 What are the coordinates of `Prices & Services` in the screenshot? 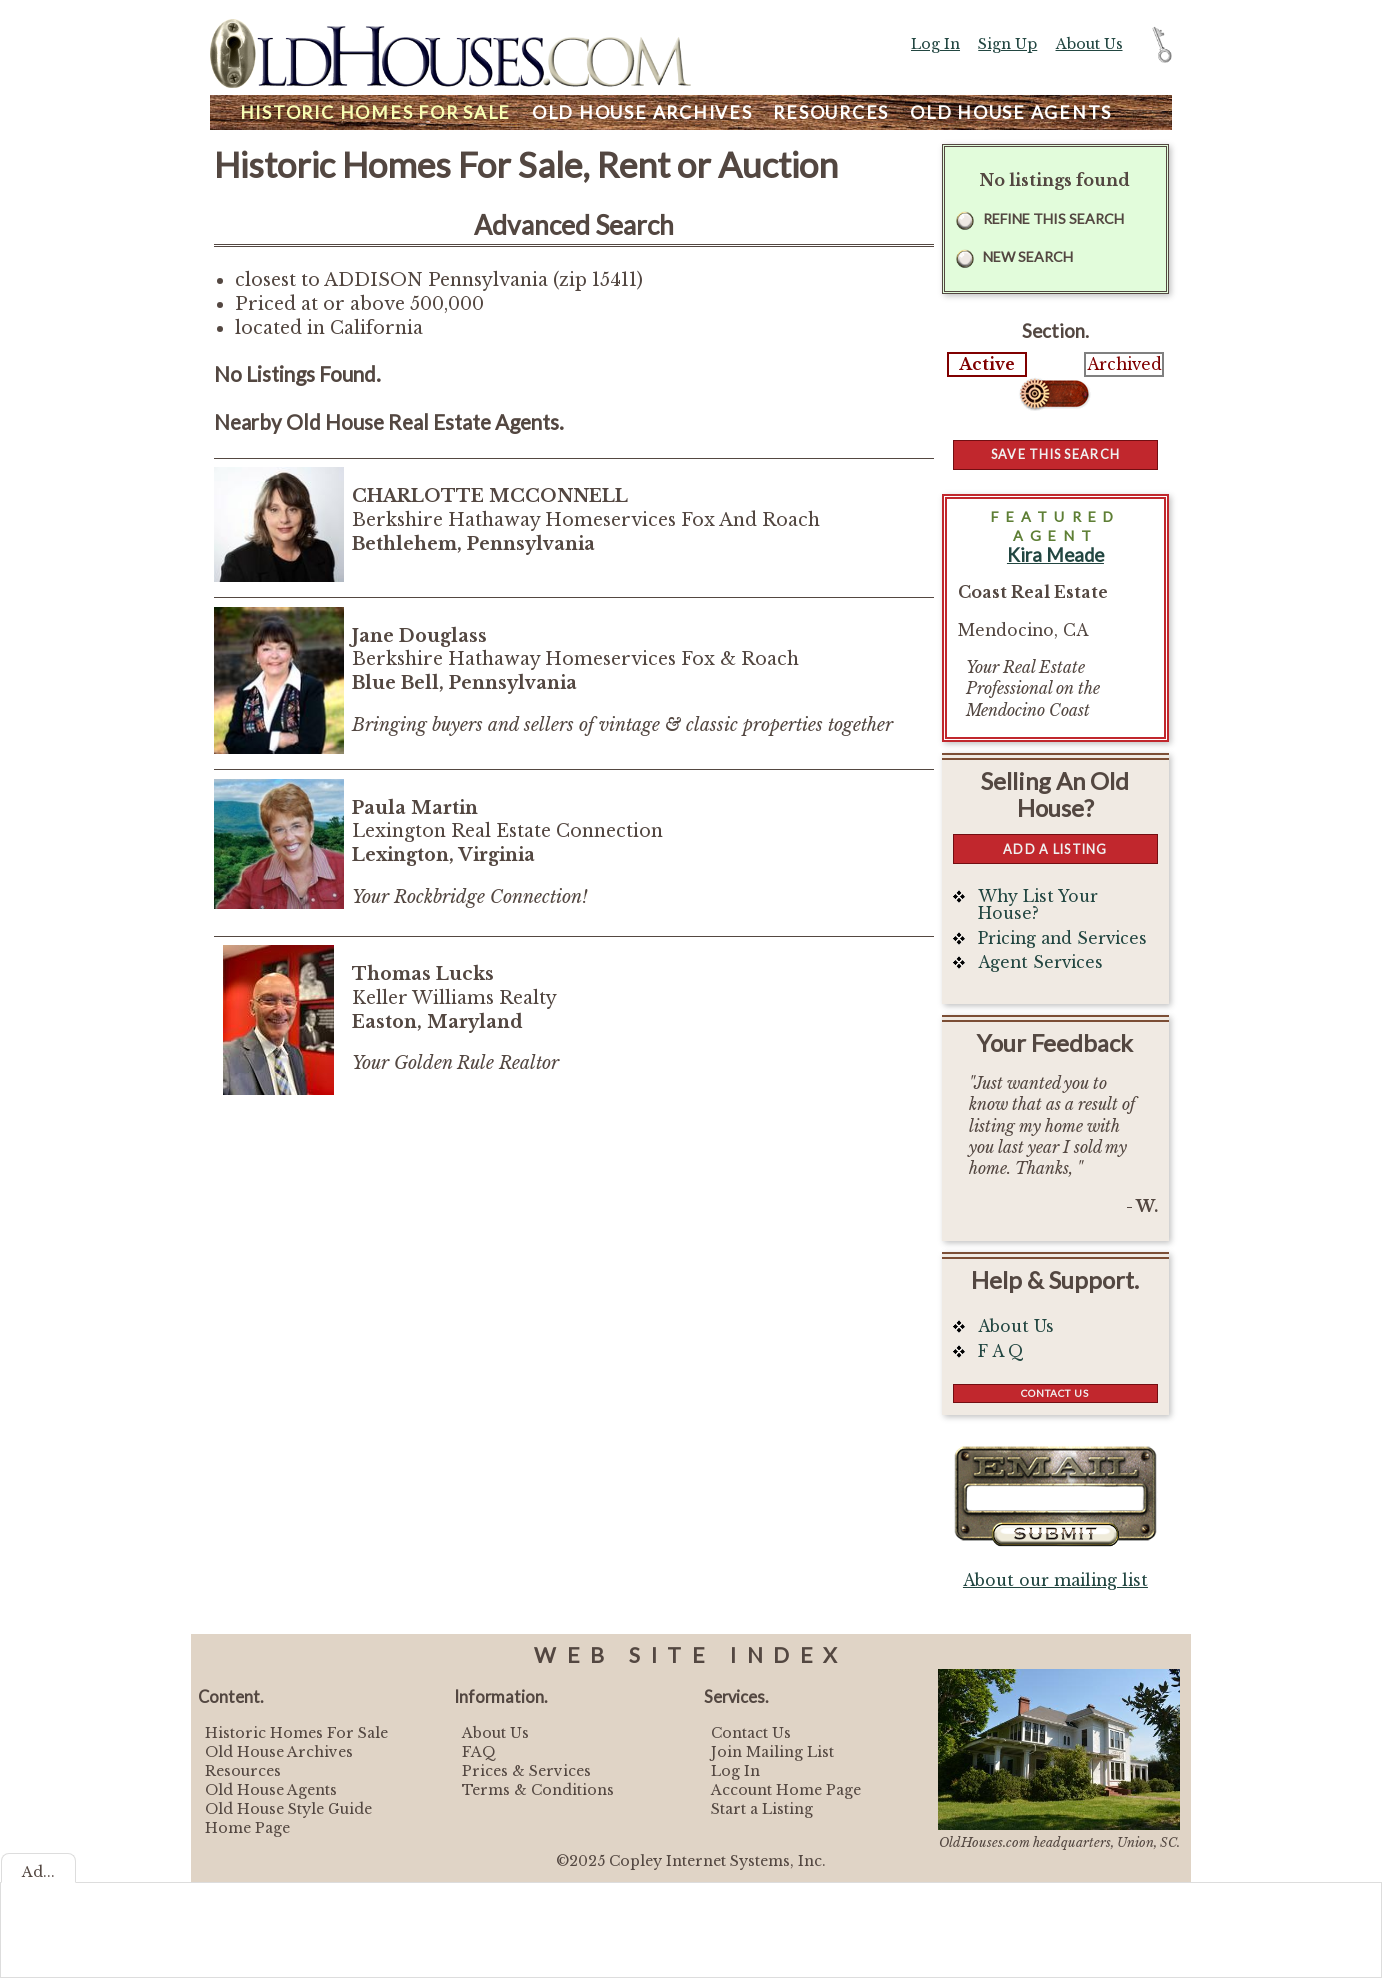 It's located at (526, 1771).